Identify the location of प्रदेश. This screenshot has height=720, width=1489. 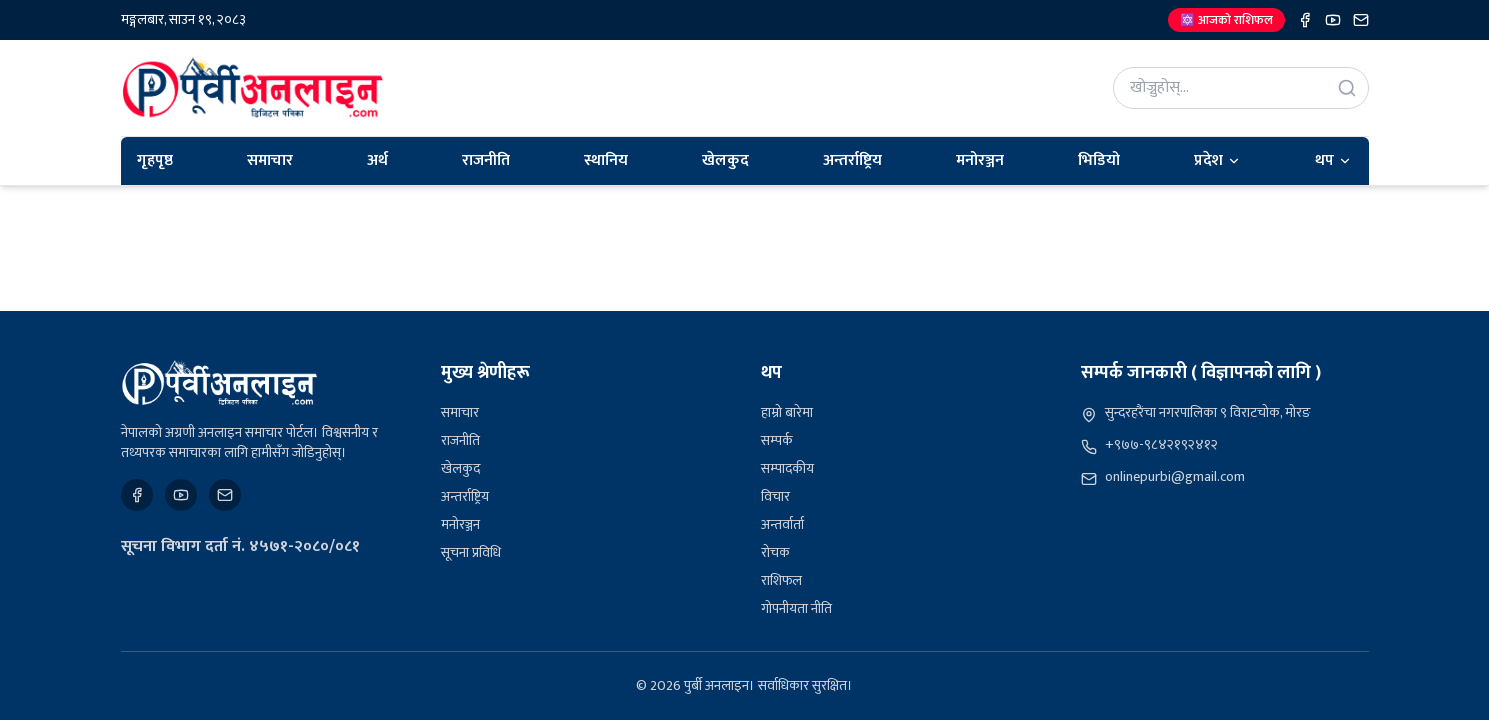
(1217, 160).